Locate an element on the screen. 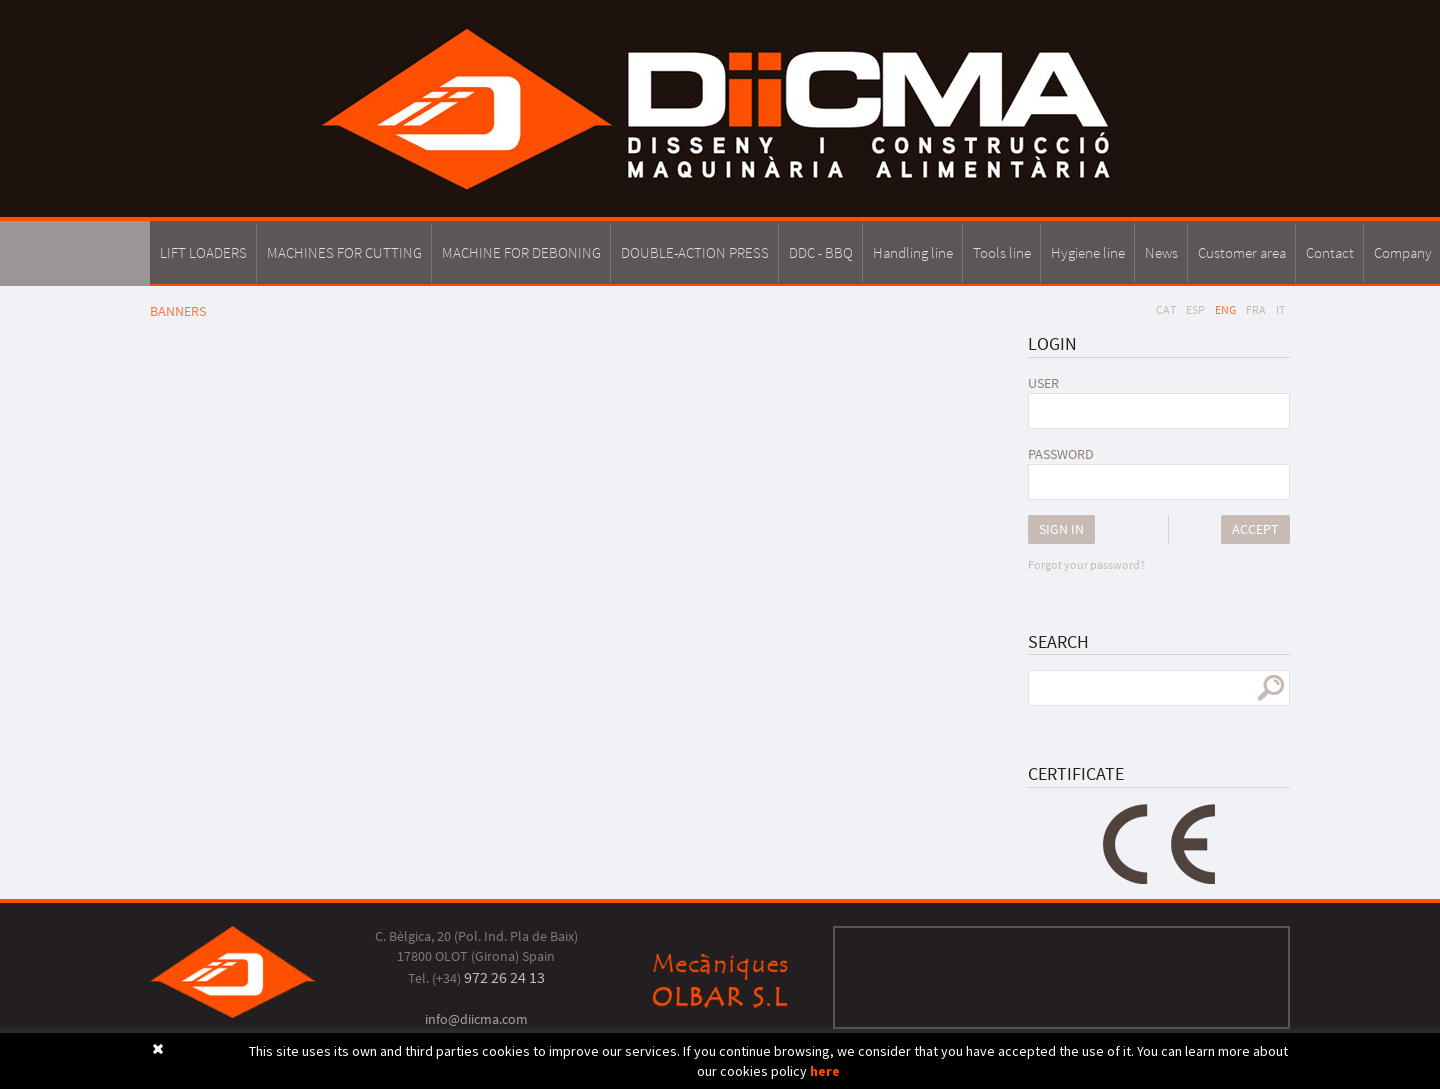 Image resolution: width=1440 pixels, height=1089 pixels. ENG is located at coordinates (1225, 309).